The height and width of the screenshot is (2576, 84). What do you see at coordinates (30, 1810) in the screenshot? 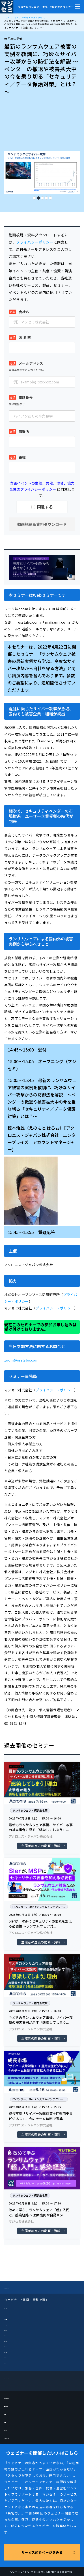
I see `ランサムウェア・標的型攻撃` at bounding box center [30, 1810].